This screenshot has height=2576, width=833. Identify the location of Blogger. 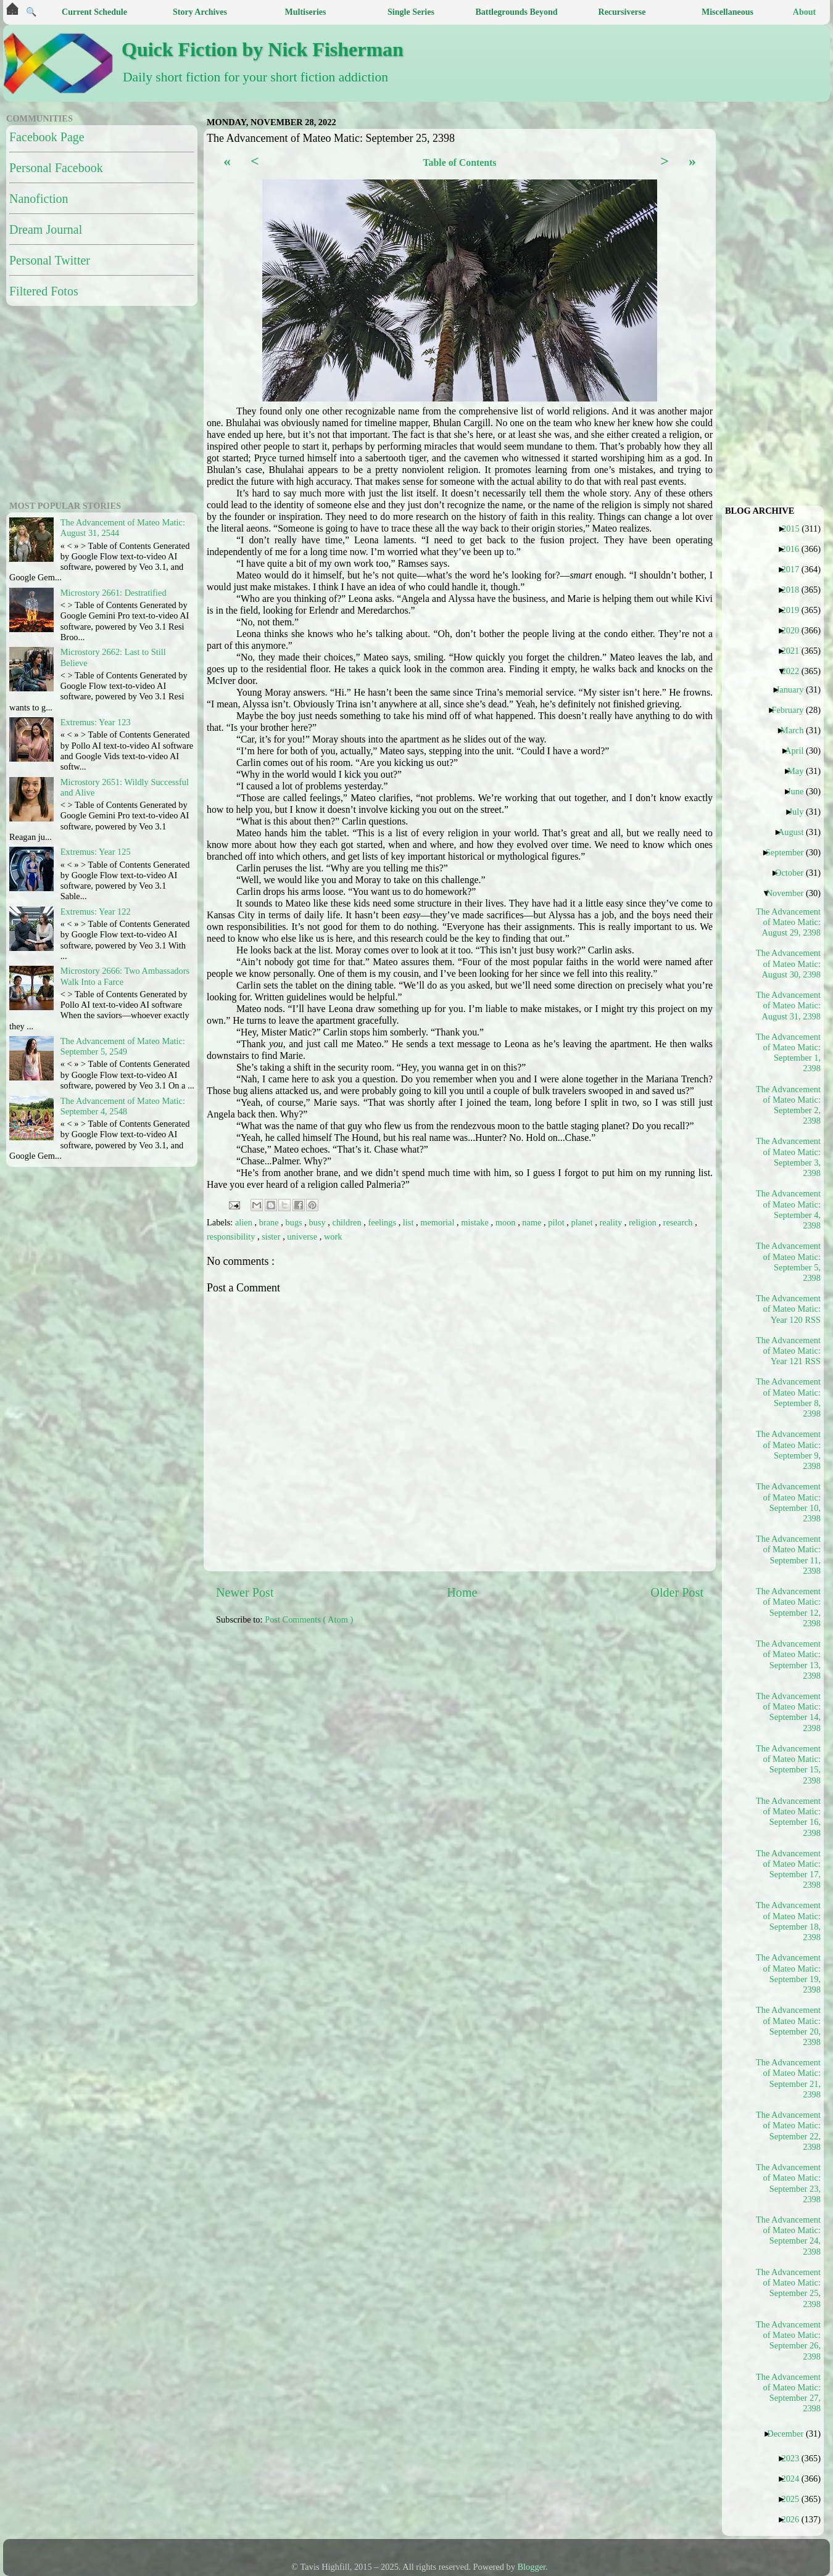
(532, 2567).